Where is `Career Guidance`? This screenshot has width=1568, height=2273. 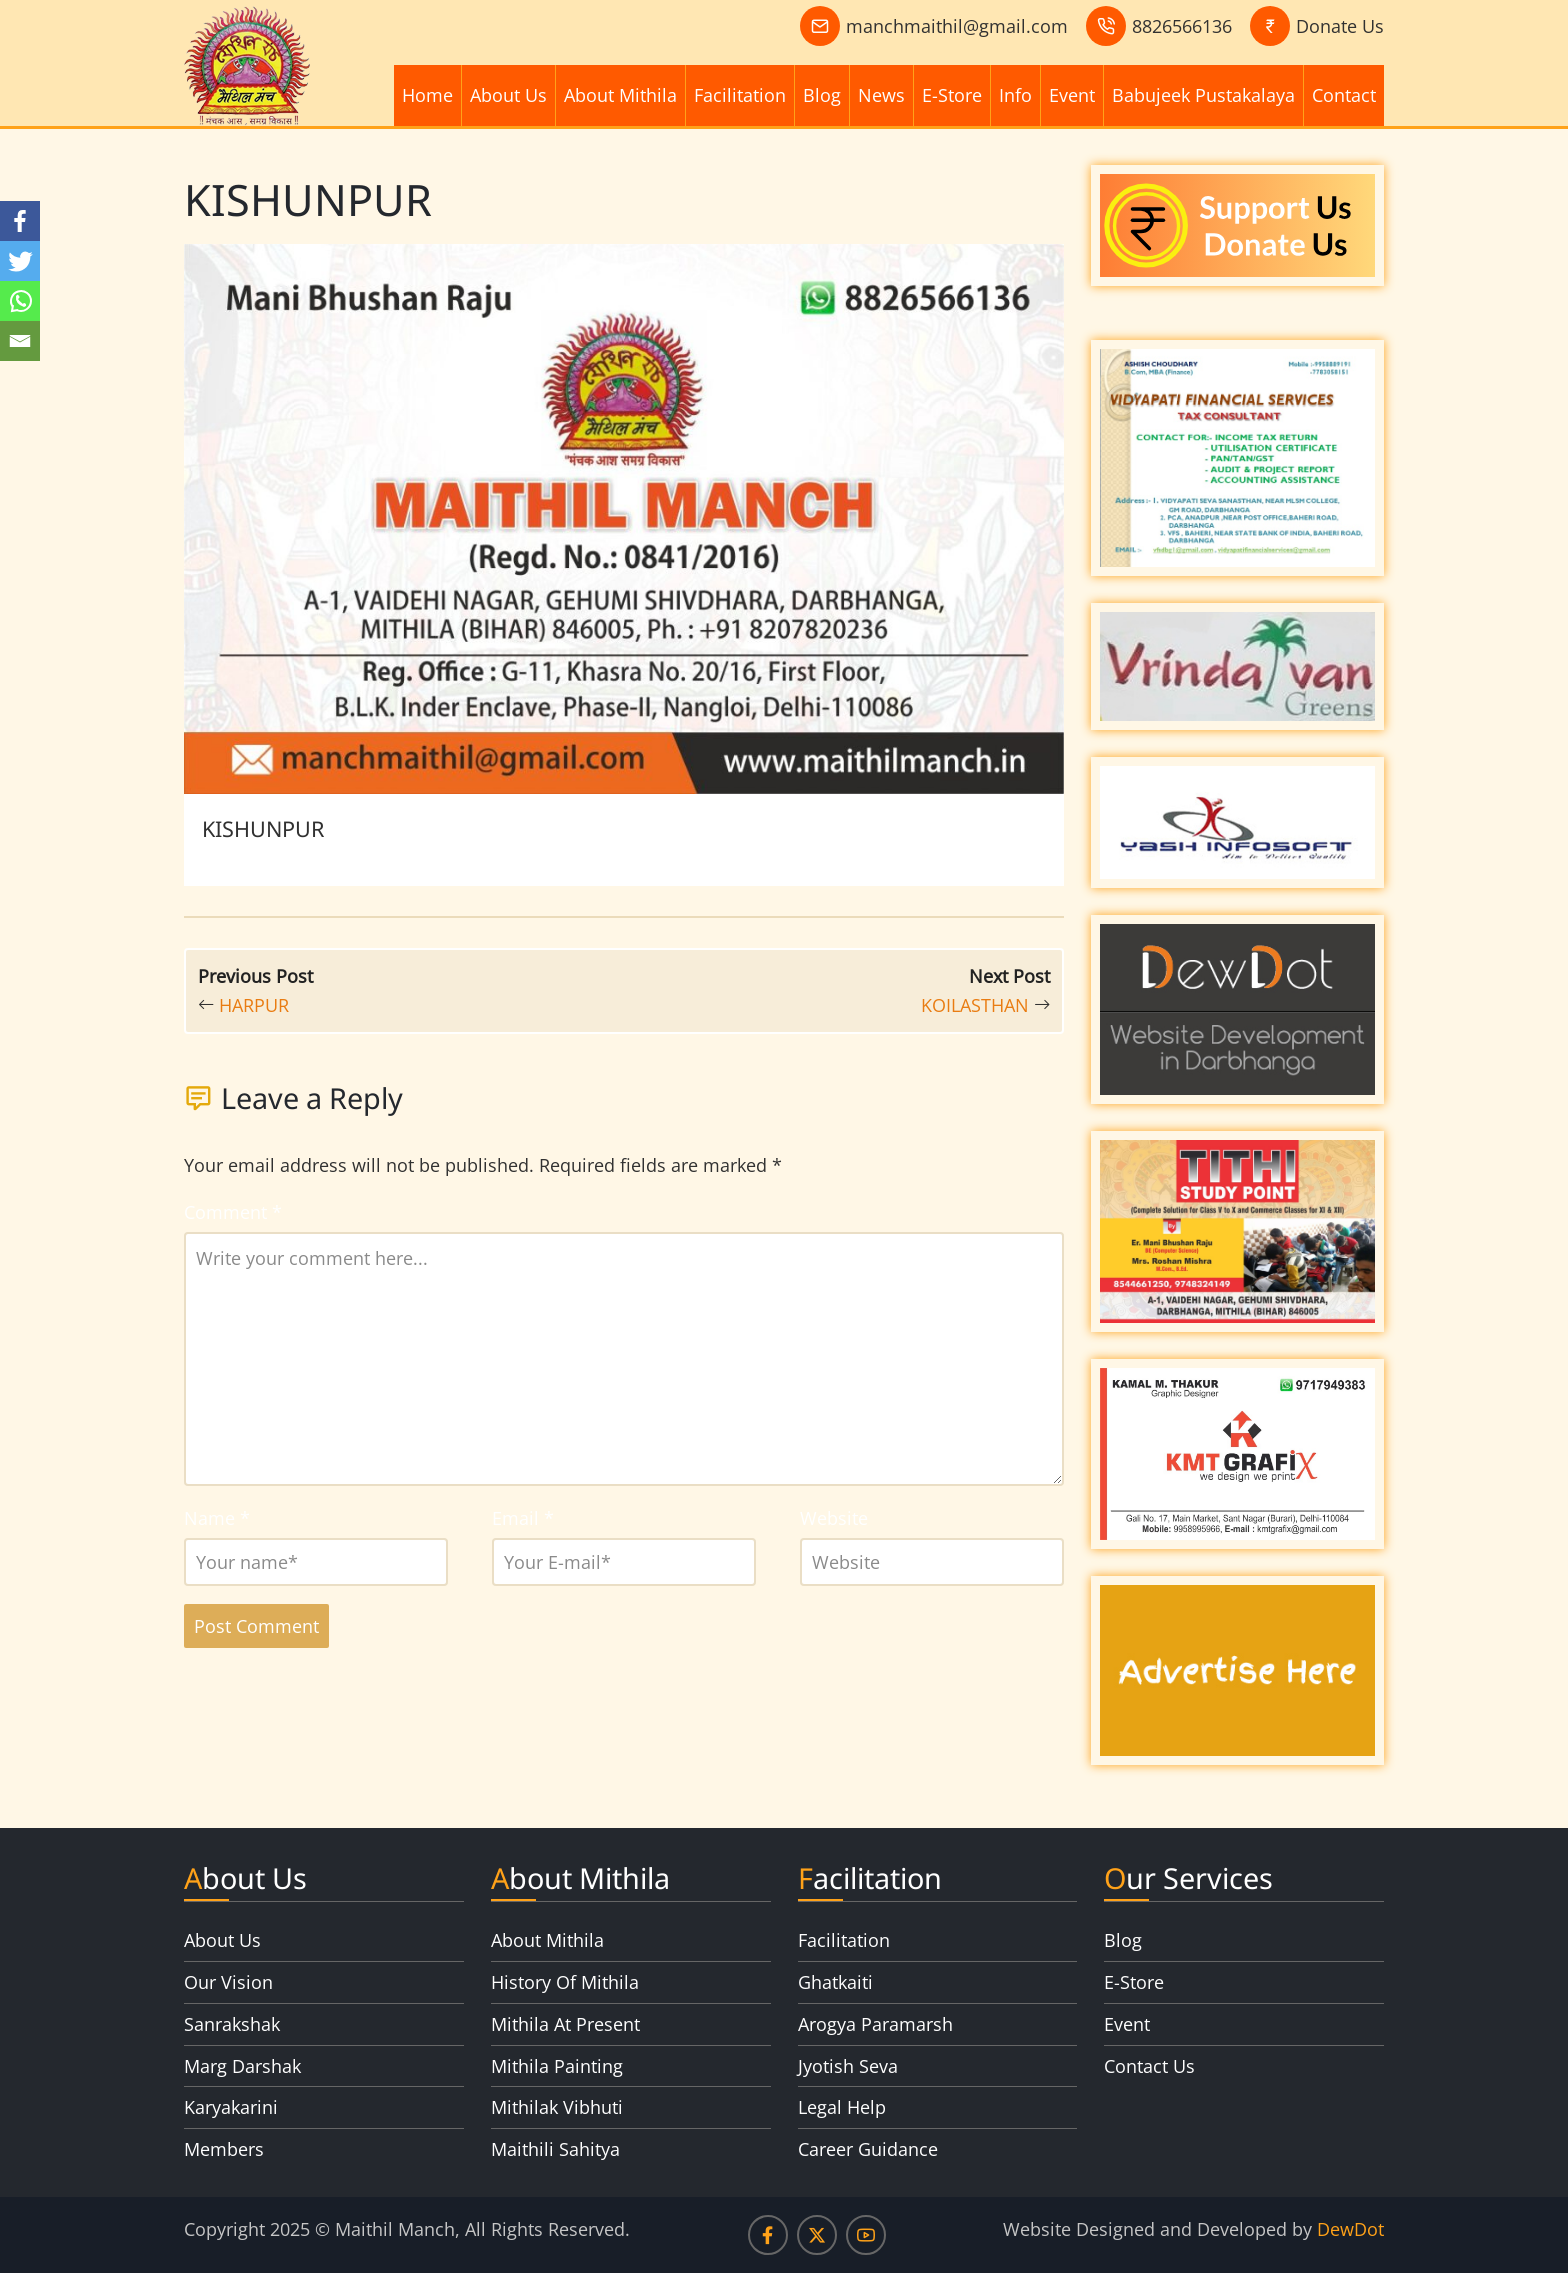
Career Guidance is located at coordinates (868, 2149).